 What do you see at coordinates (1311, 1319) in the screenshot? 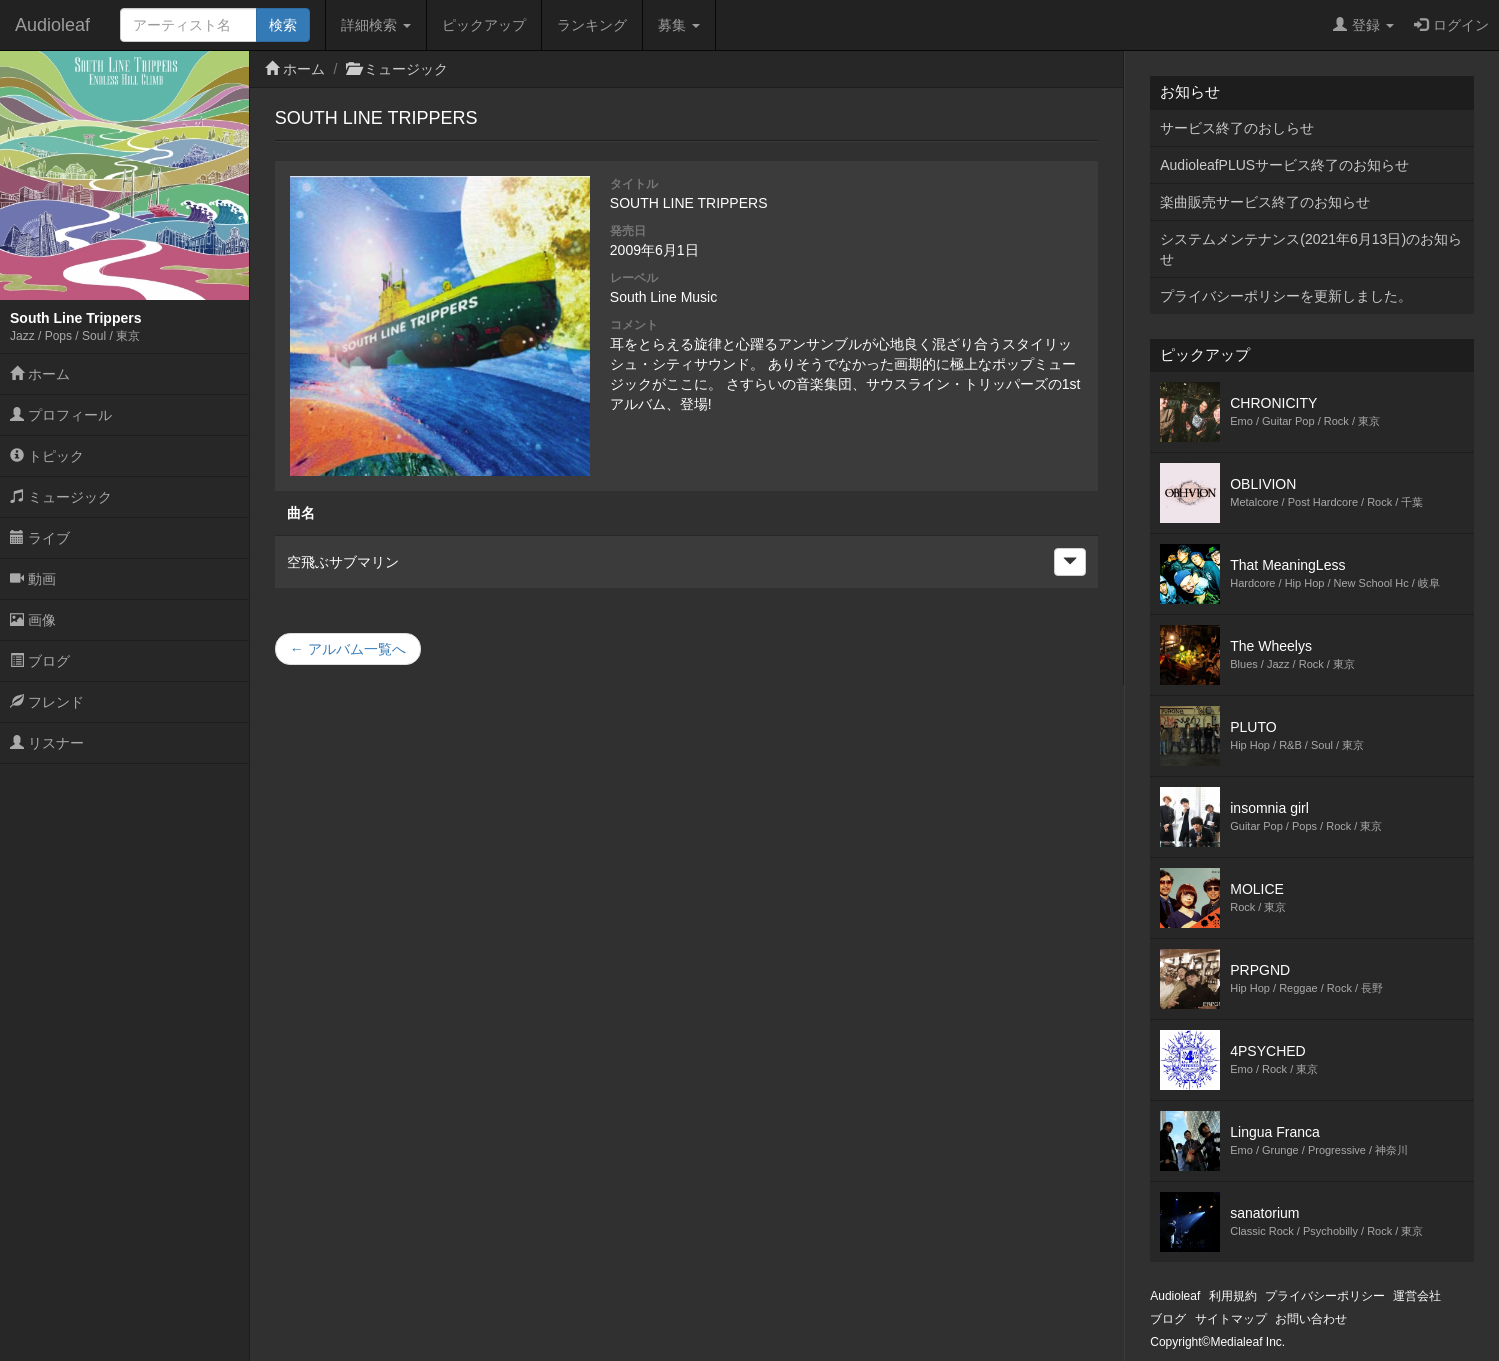
I see `お問い合わせ` at bounding box center [1311, 1319].